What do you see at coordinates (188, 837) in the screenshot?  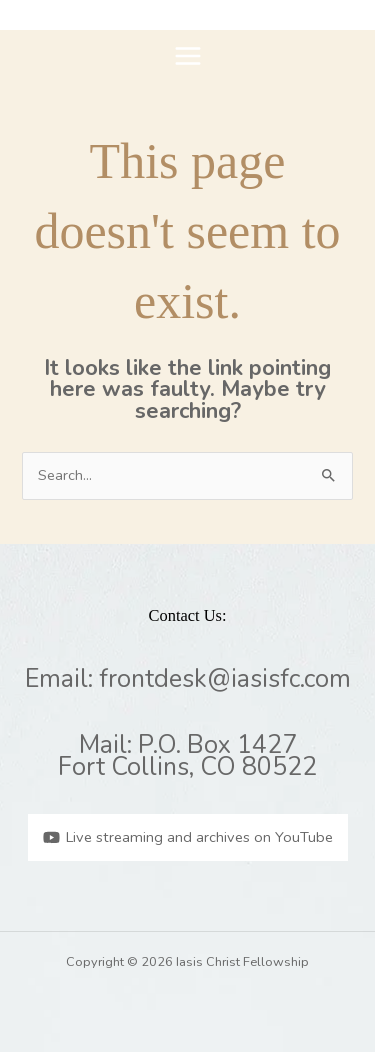 I see `[Live streaming and archives on YouTube]` at bounding box center [188, 837].